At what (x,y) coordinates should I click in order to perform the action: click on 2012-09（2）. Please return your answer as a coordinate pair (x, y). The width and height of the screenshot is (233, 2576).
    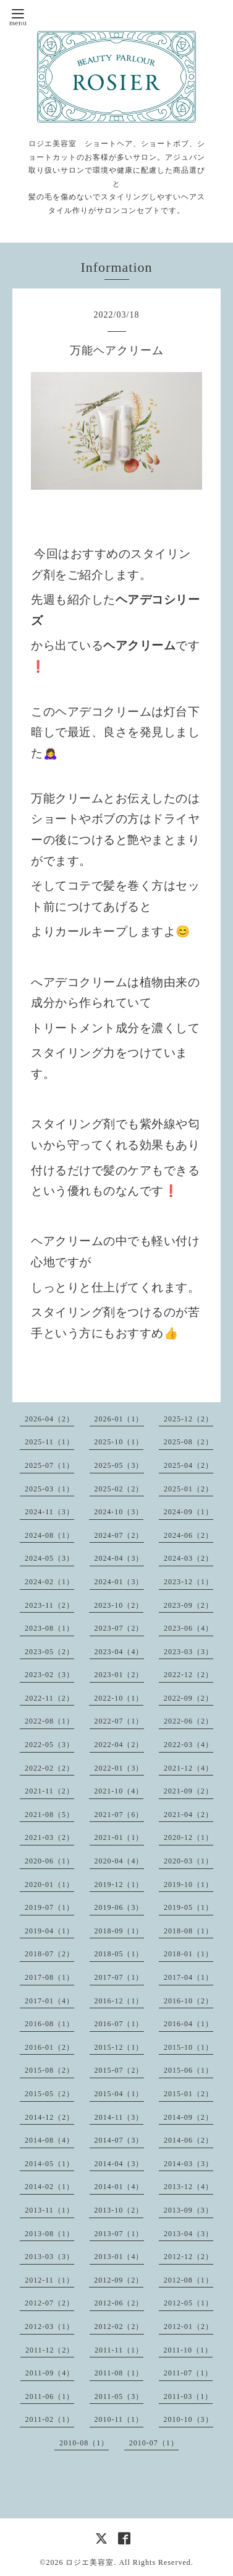
    Looking at the image, I should click on (118, 2280).